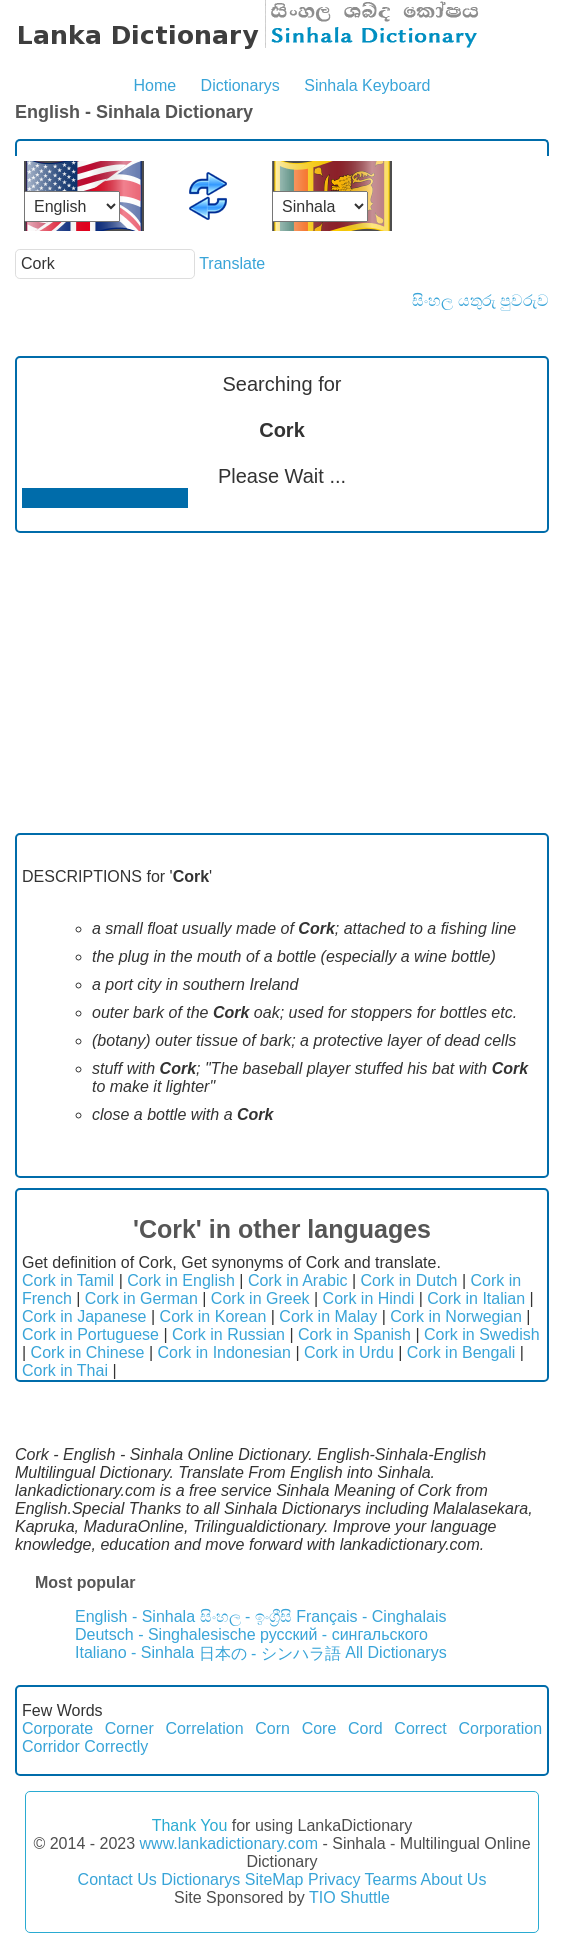 This screenshot has height=1938, width=564. Describe the element at coordinates (129, 1728) in the screenshot. I see `Corner` at that location.